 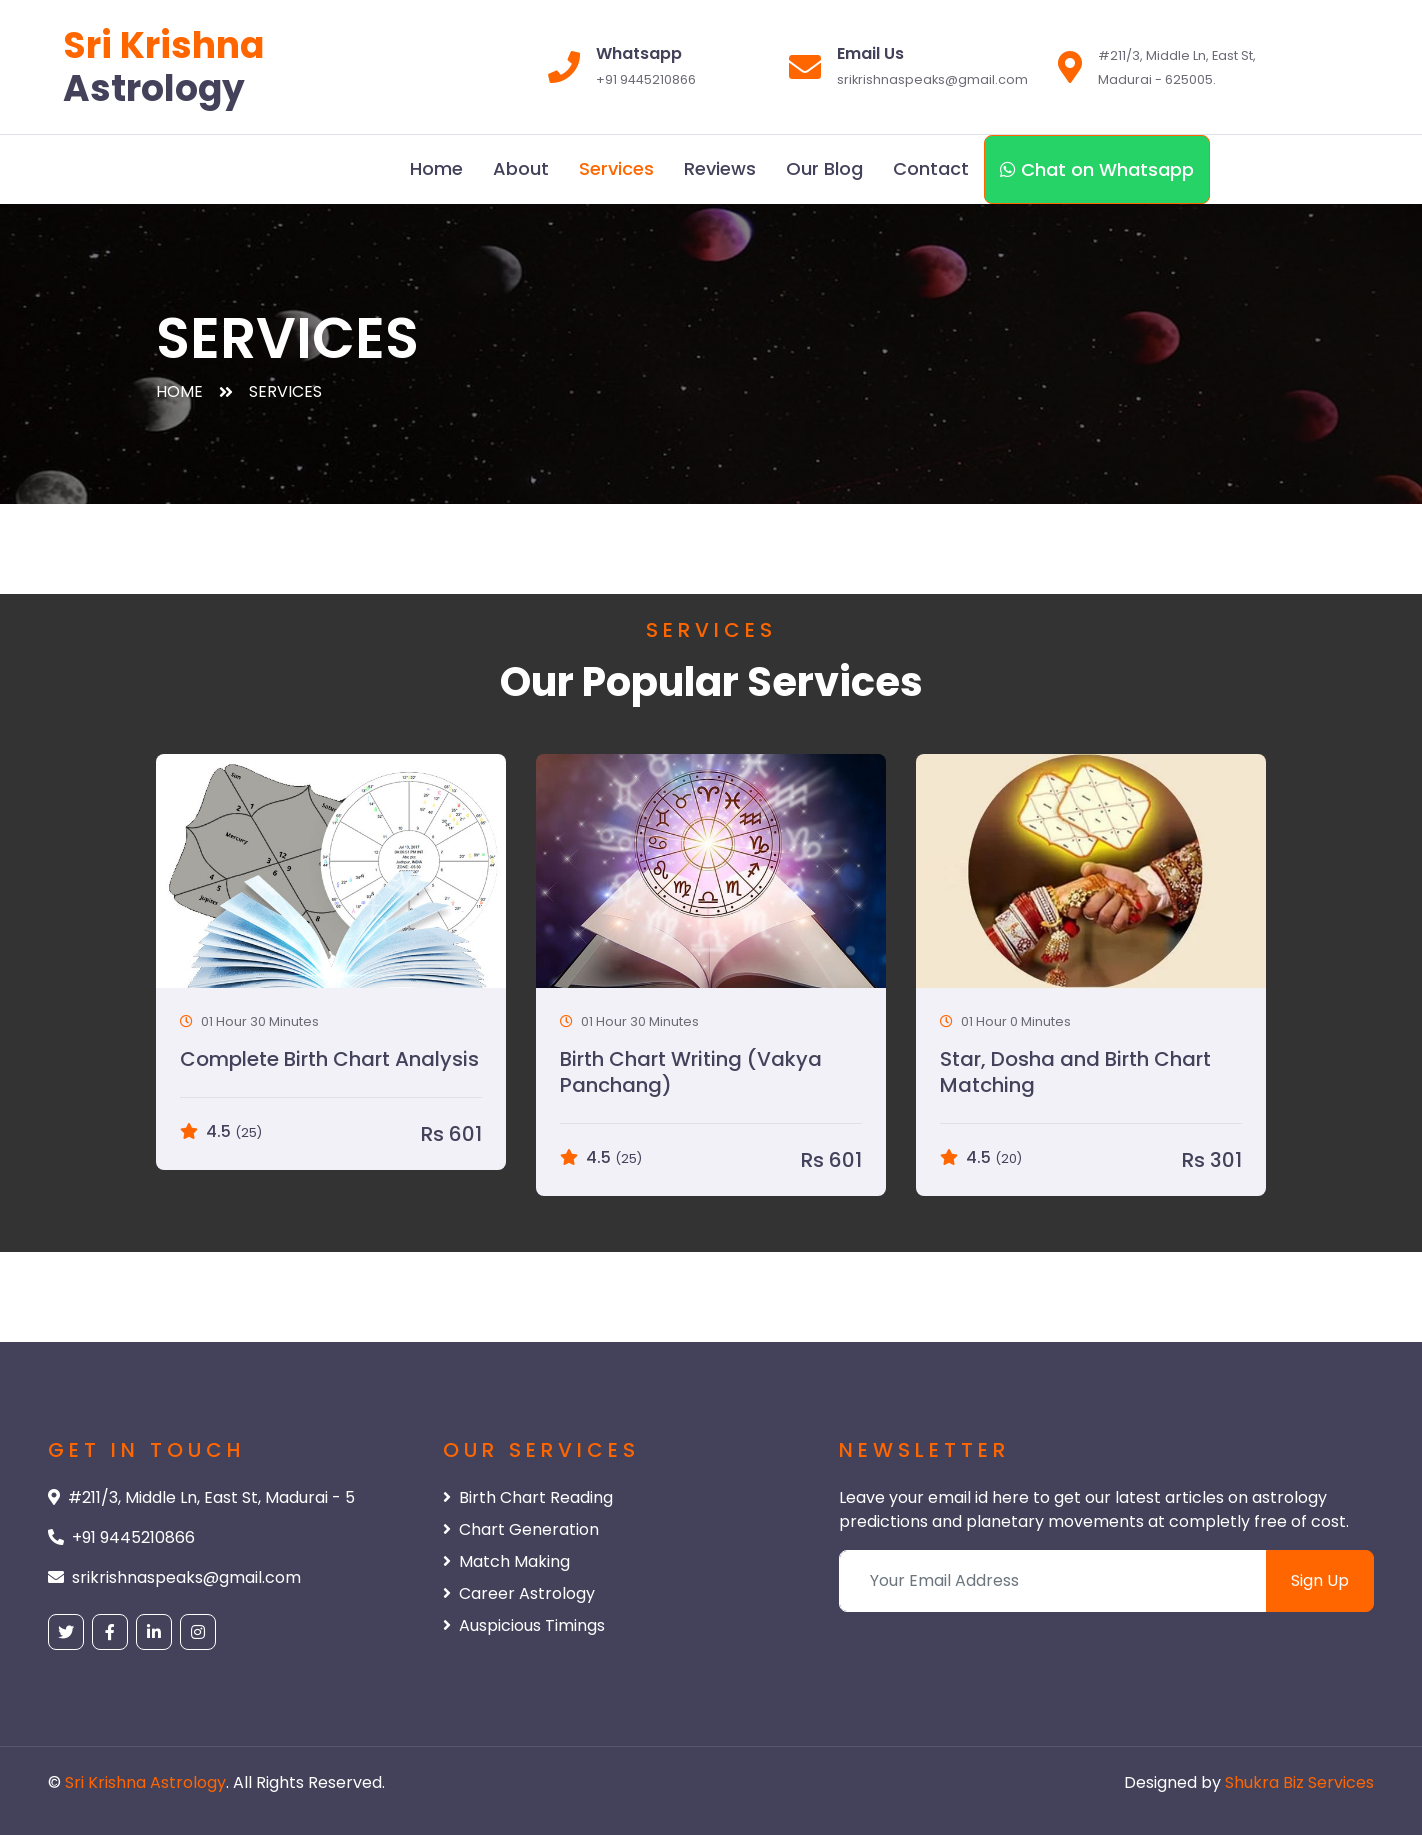 What do you see at coordinates (691, 1072) in the screenshot?
I see `Birth Chart Writing (Vakya Panchang)` at bounding box center [691, 1072].